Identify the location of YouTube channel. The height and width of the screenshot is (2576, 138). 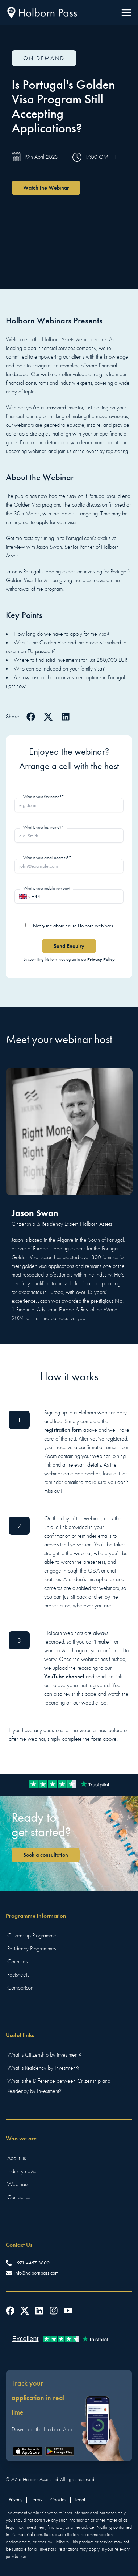
(64, 1676).